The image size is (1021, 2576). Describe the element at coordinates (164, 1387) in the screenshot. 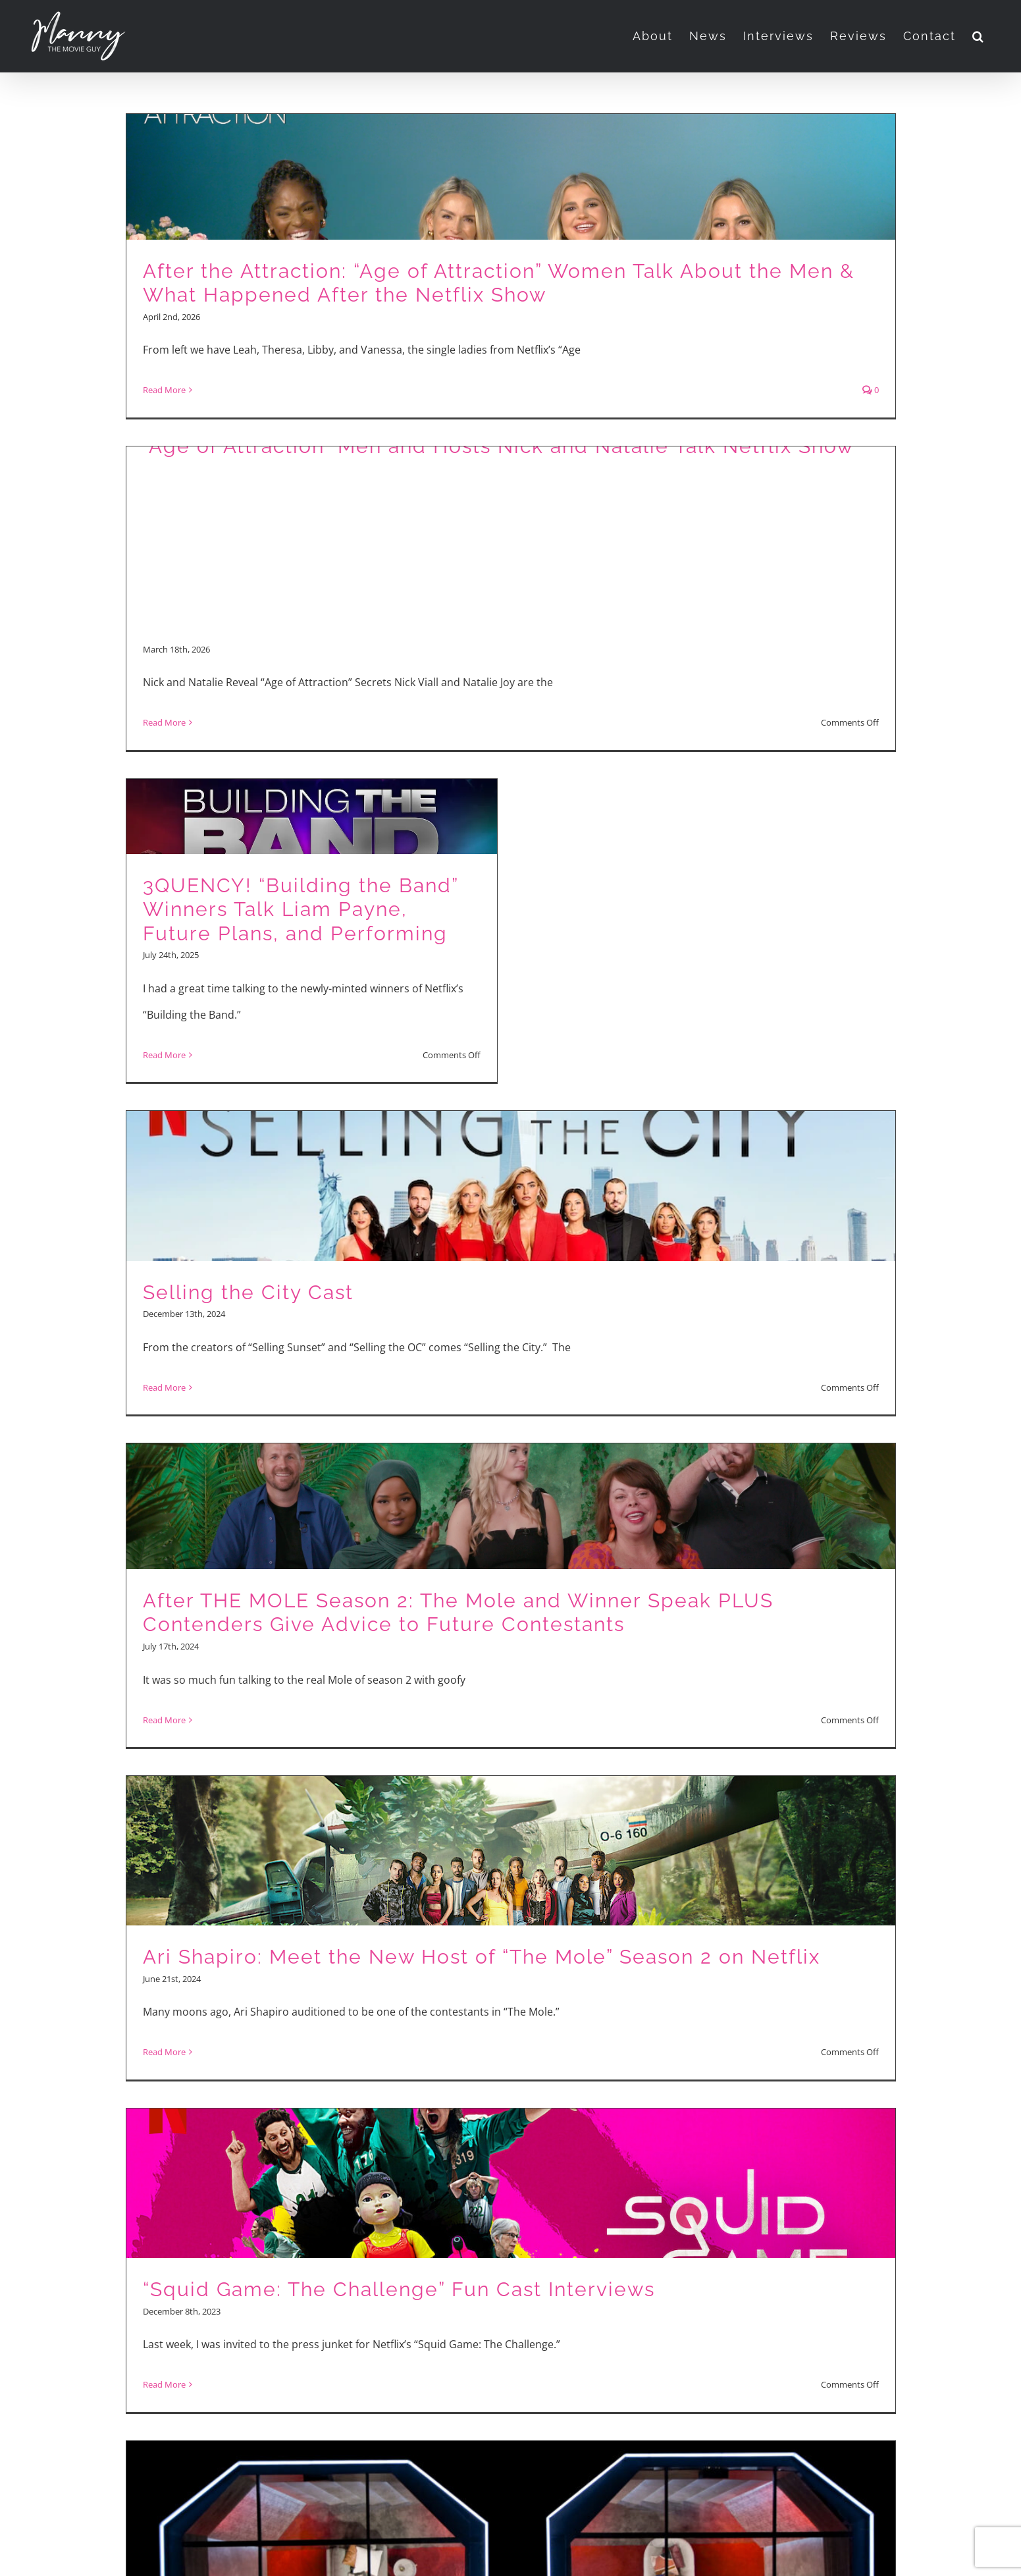

I see `Read More [More on Selling the City Cast]` at that location.